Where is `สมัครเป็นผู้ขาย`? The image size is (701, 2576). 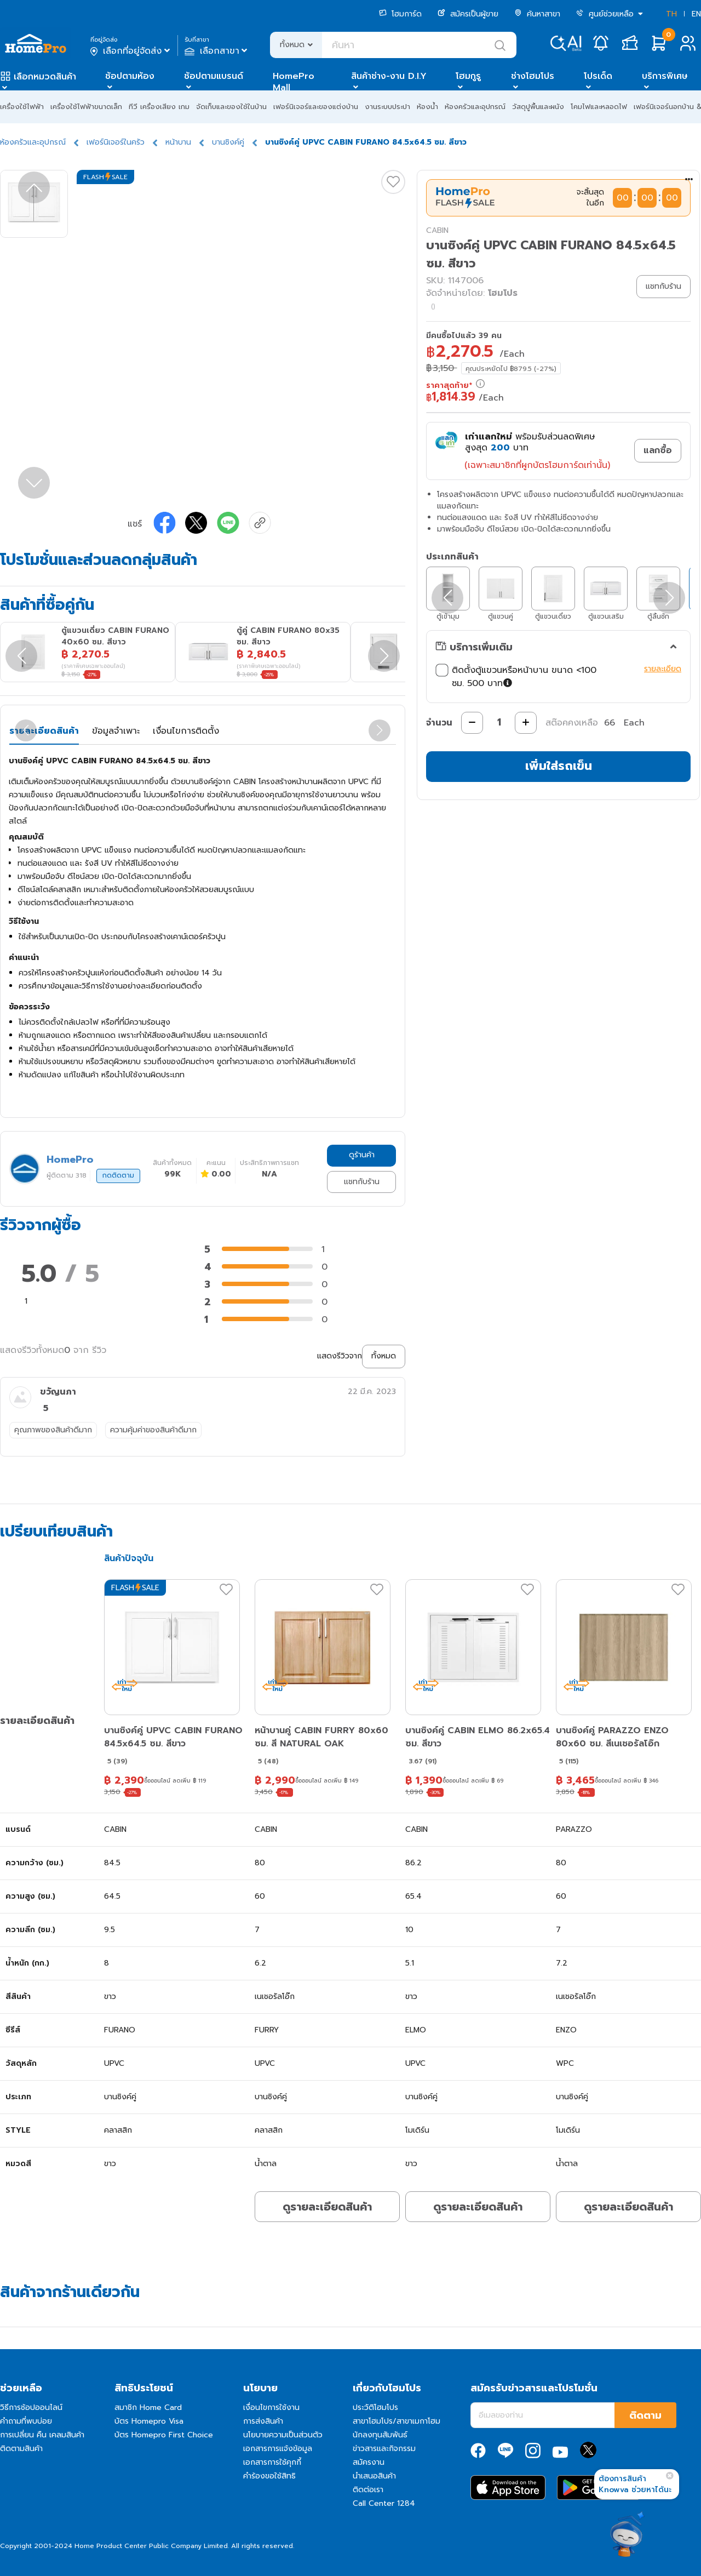 สมัครเป็นผู้ขาย is located at coordinates (468, 14).